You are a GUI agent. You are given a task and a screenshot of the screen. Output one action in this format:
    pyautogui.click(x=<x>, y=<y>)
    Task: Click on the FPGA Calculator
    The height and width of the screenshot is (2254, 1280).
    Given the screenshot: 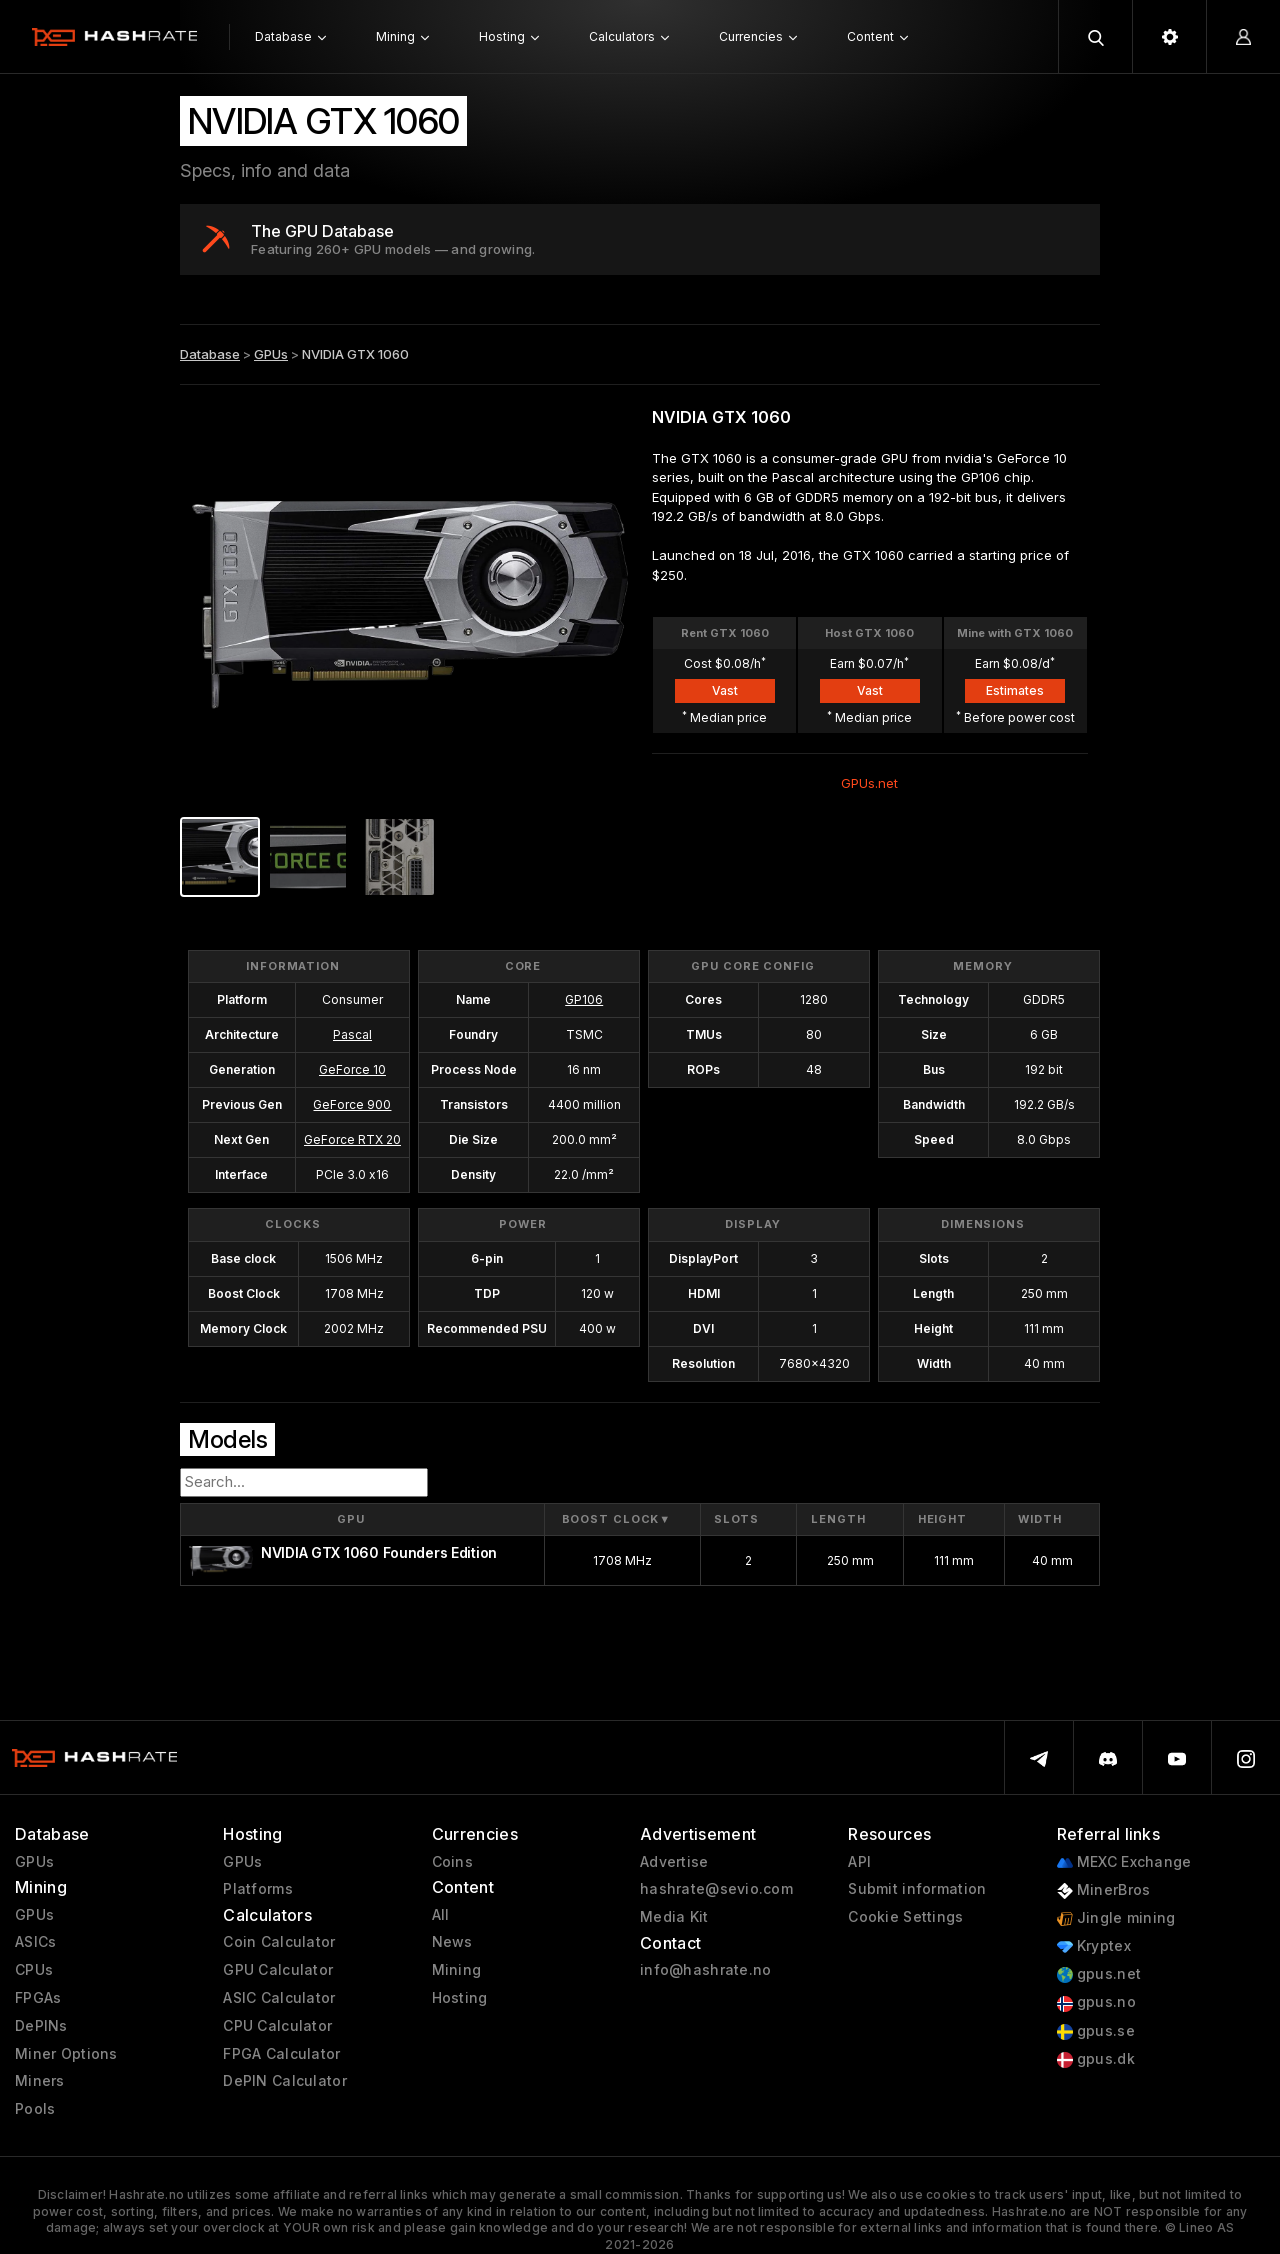 What is the action you would take?
    pyautogui.click(x=281, y=2054)
    